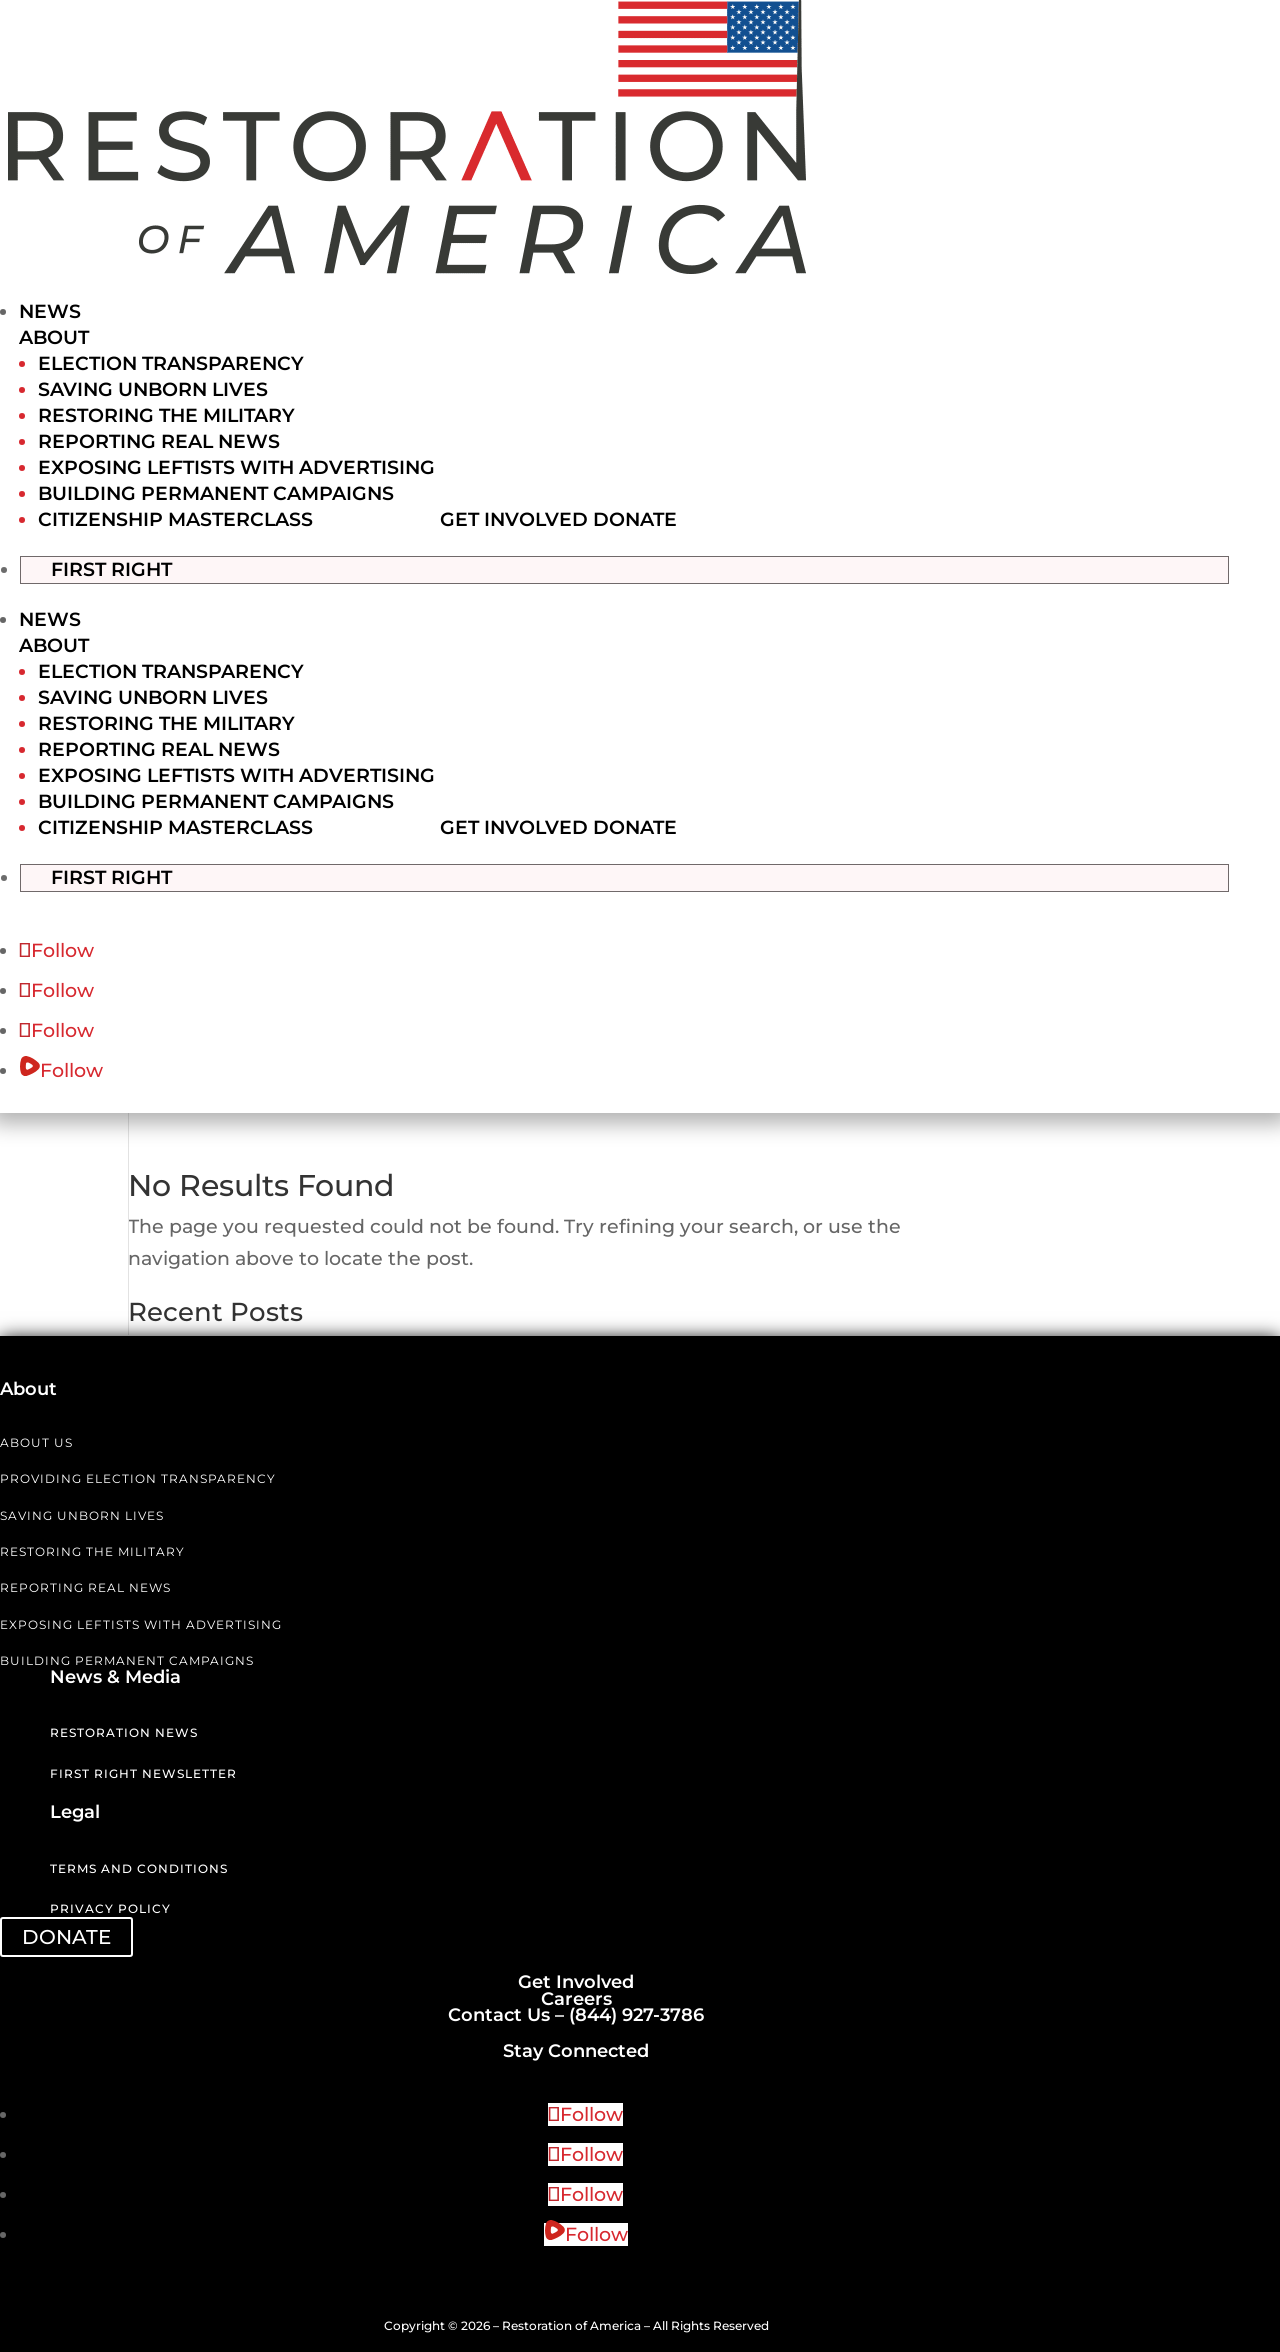 This screenshot has width=1280, height=2352. What do you see at coordinates (171, 363) in the screenshot?
I see `Election Transparency` at bounding box center [171, 363].